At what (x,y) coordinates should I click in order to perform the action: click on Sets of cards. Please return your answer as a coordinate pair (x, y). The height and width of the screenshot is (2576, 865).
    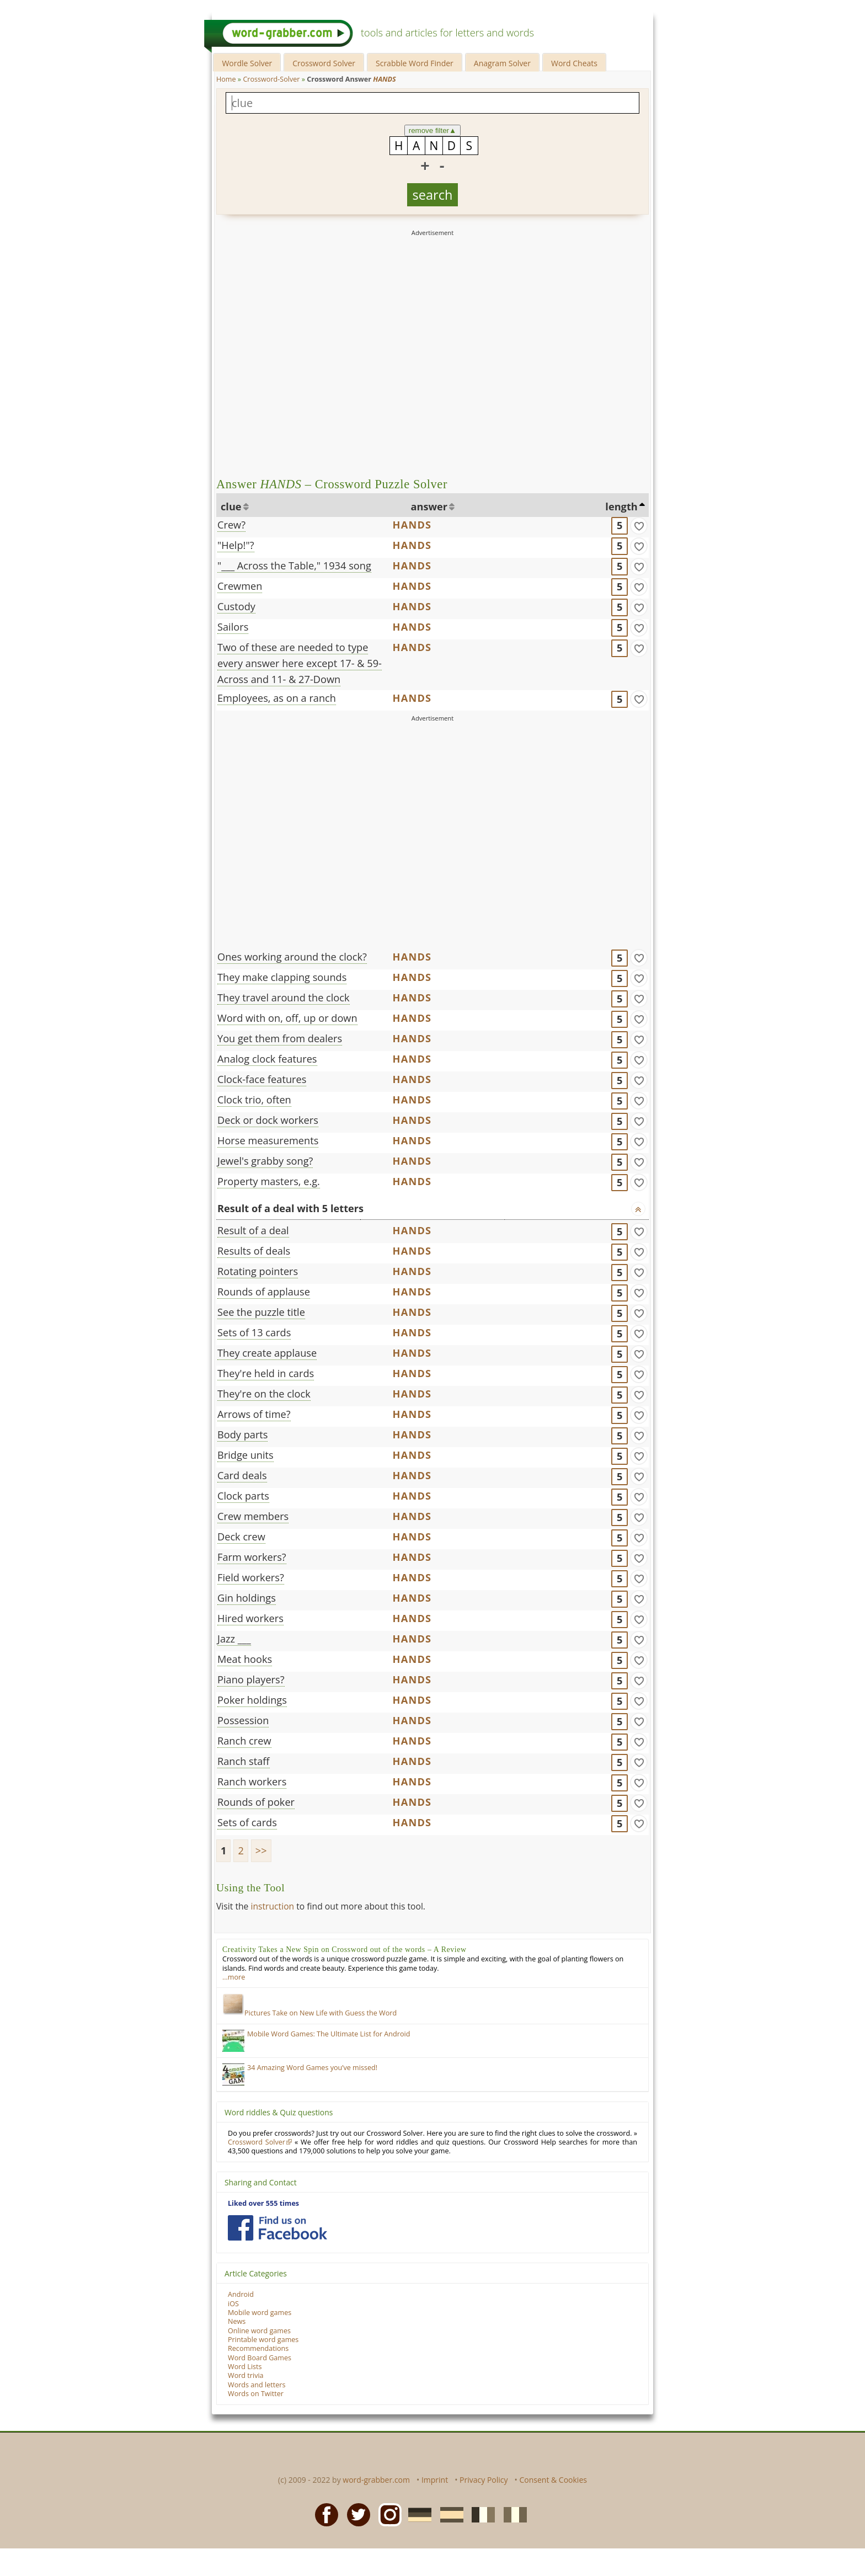
    Looking at the image, I should click on (247, 1822).